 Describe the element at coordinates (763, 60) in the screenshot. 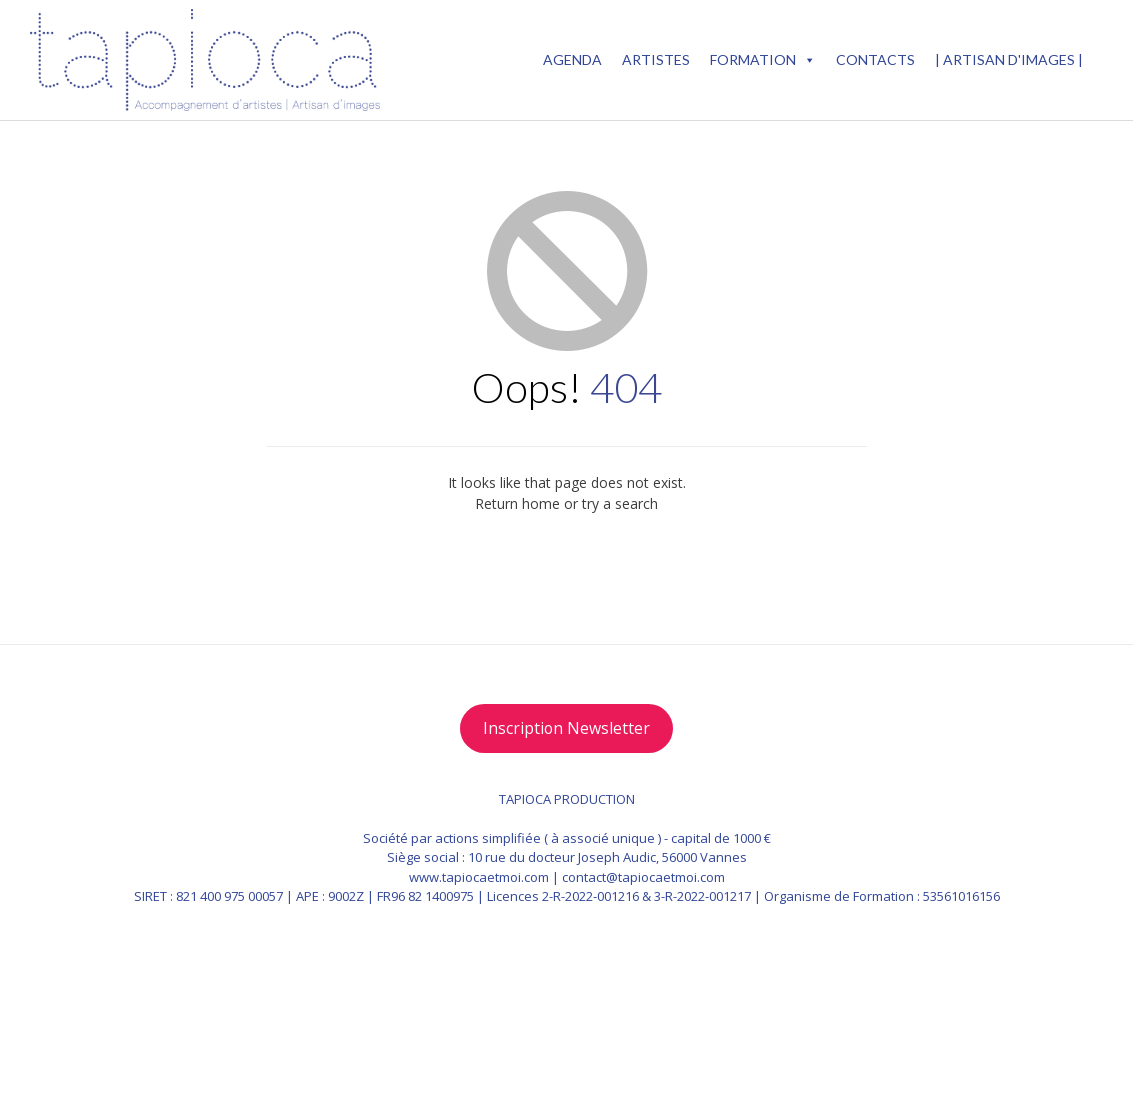

I see `Formation` at that location.